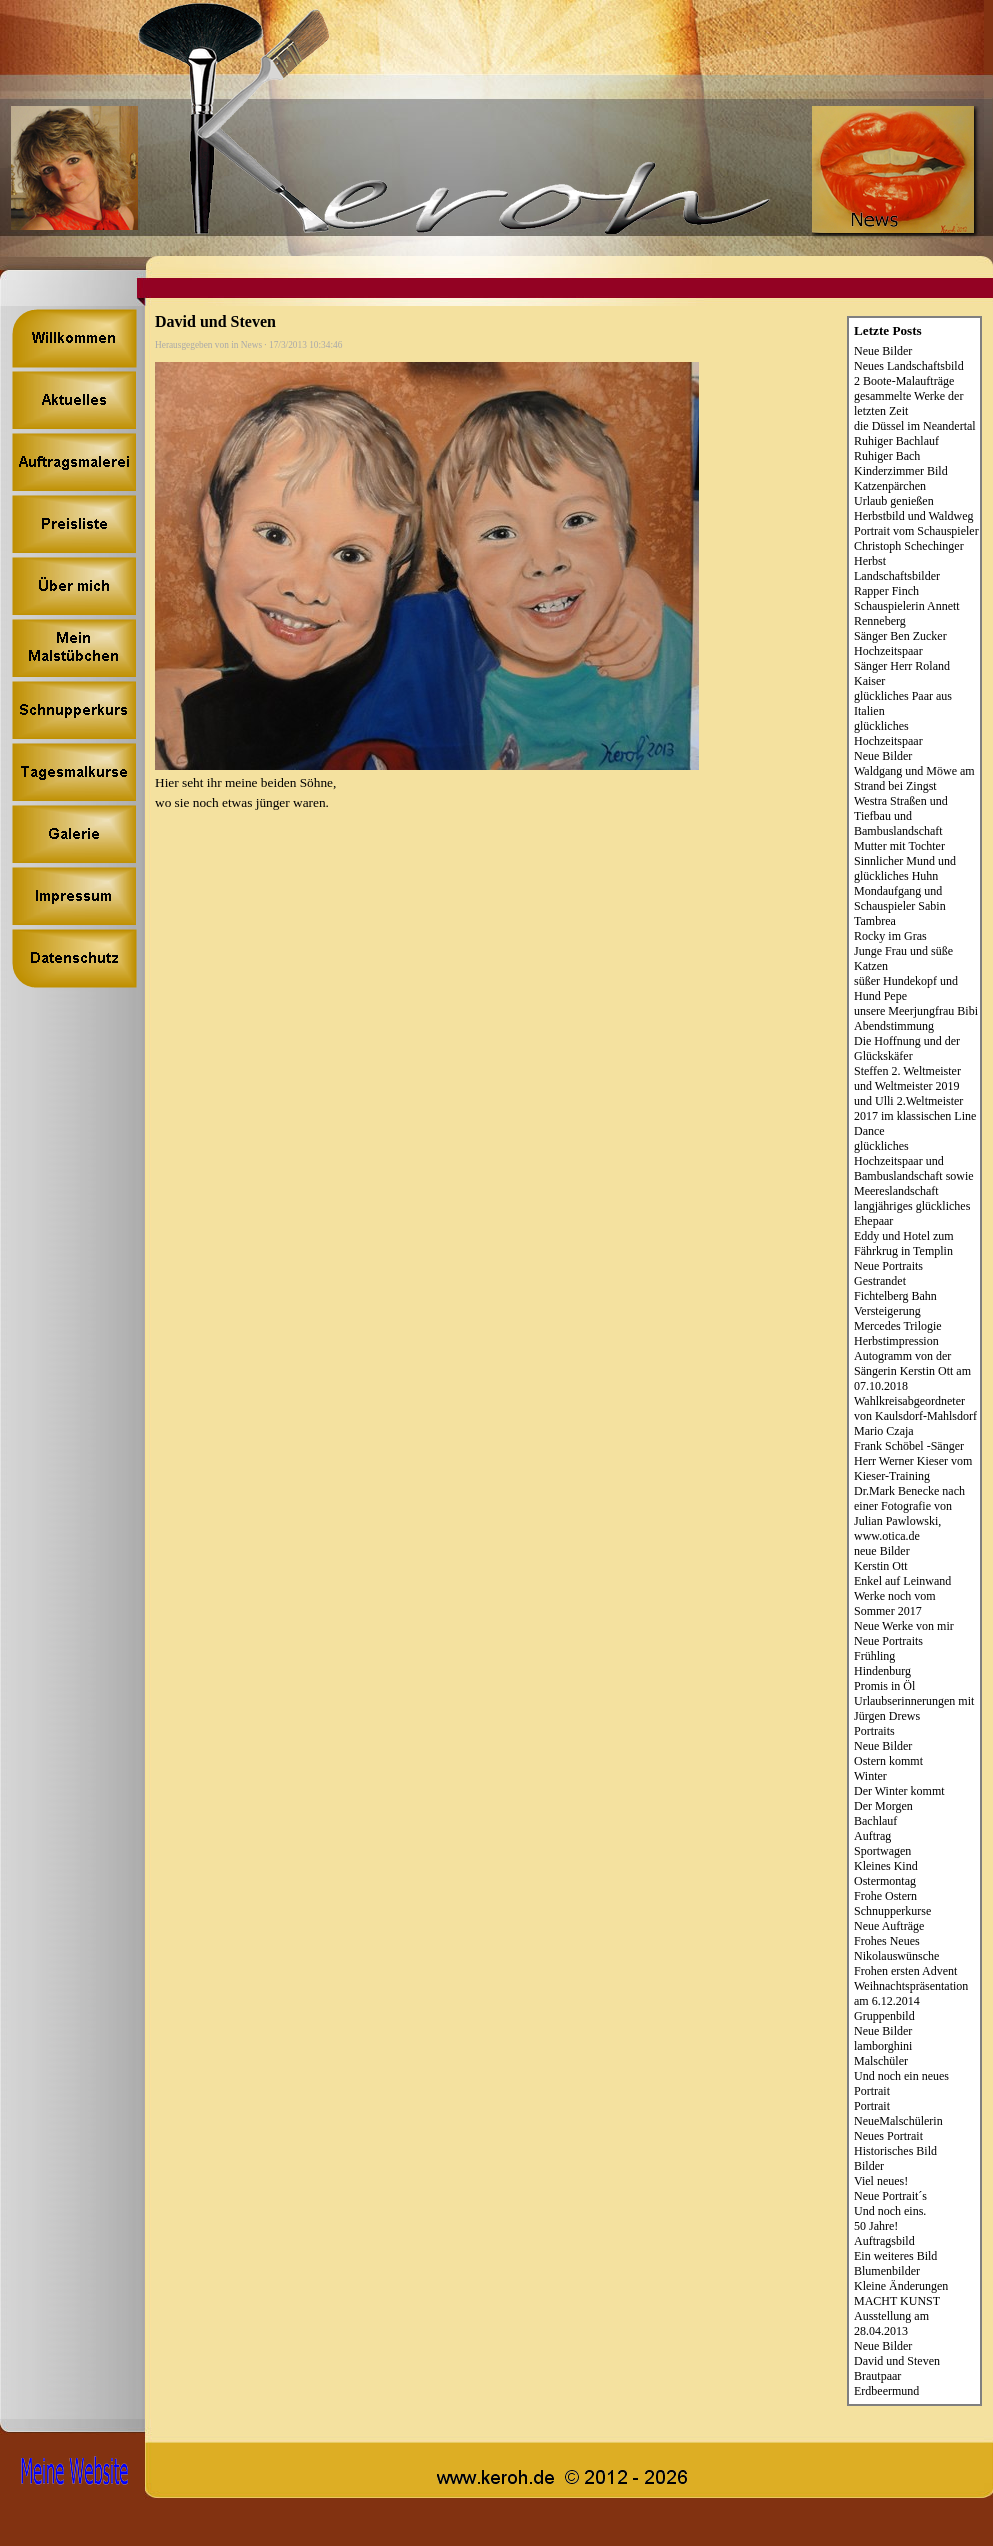  What do you see at coordinates (895, 2151) in the screenshot?
I see `Historisches Bild` at bounding box center [895, 2151].